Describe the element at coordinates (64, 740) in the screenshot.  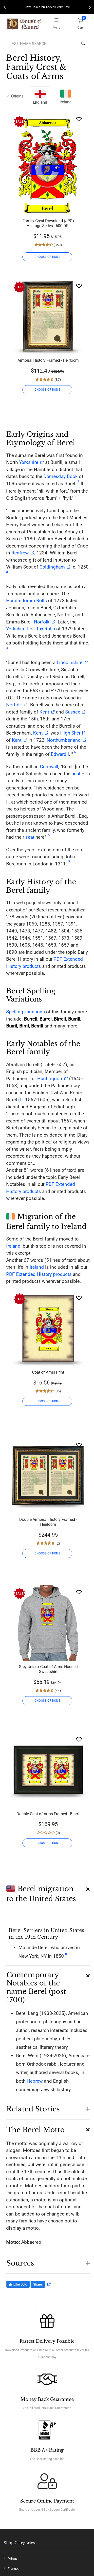
I see `Northumberland` at that location.